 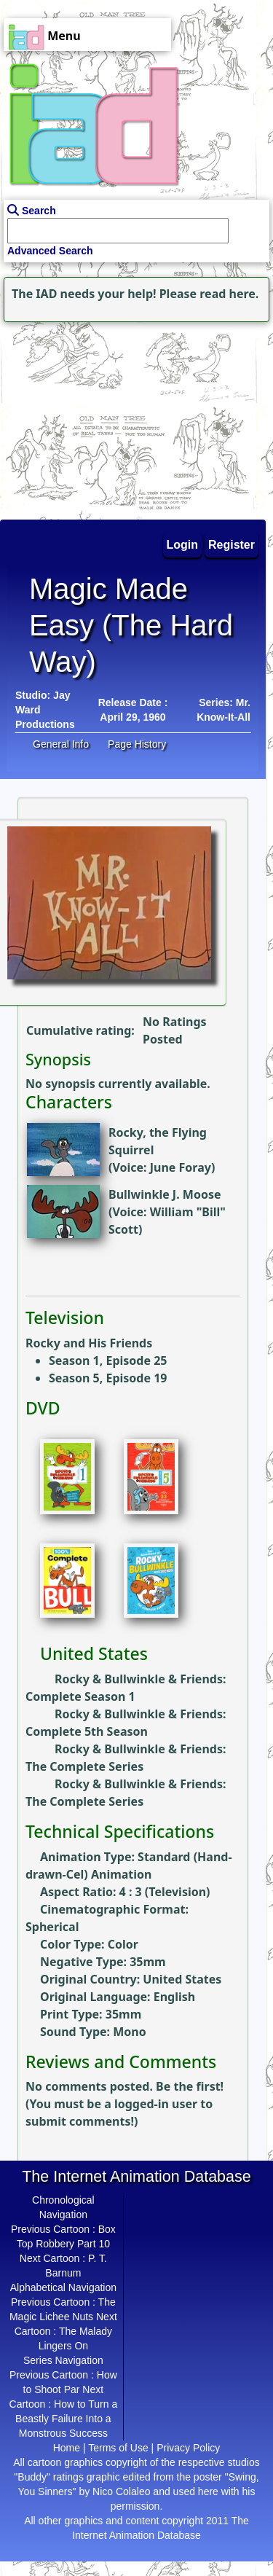 What do you see at coordinates (183, 545) in the screenshot?
I see `Login` at bounding box center [183, 545].